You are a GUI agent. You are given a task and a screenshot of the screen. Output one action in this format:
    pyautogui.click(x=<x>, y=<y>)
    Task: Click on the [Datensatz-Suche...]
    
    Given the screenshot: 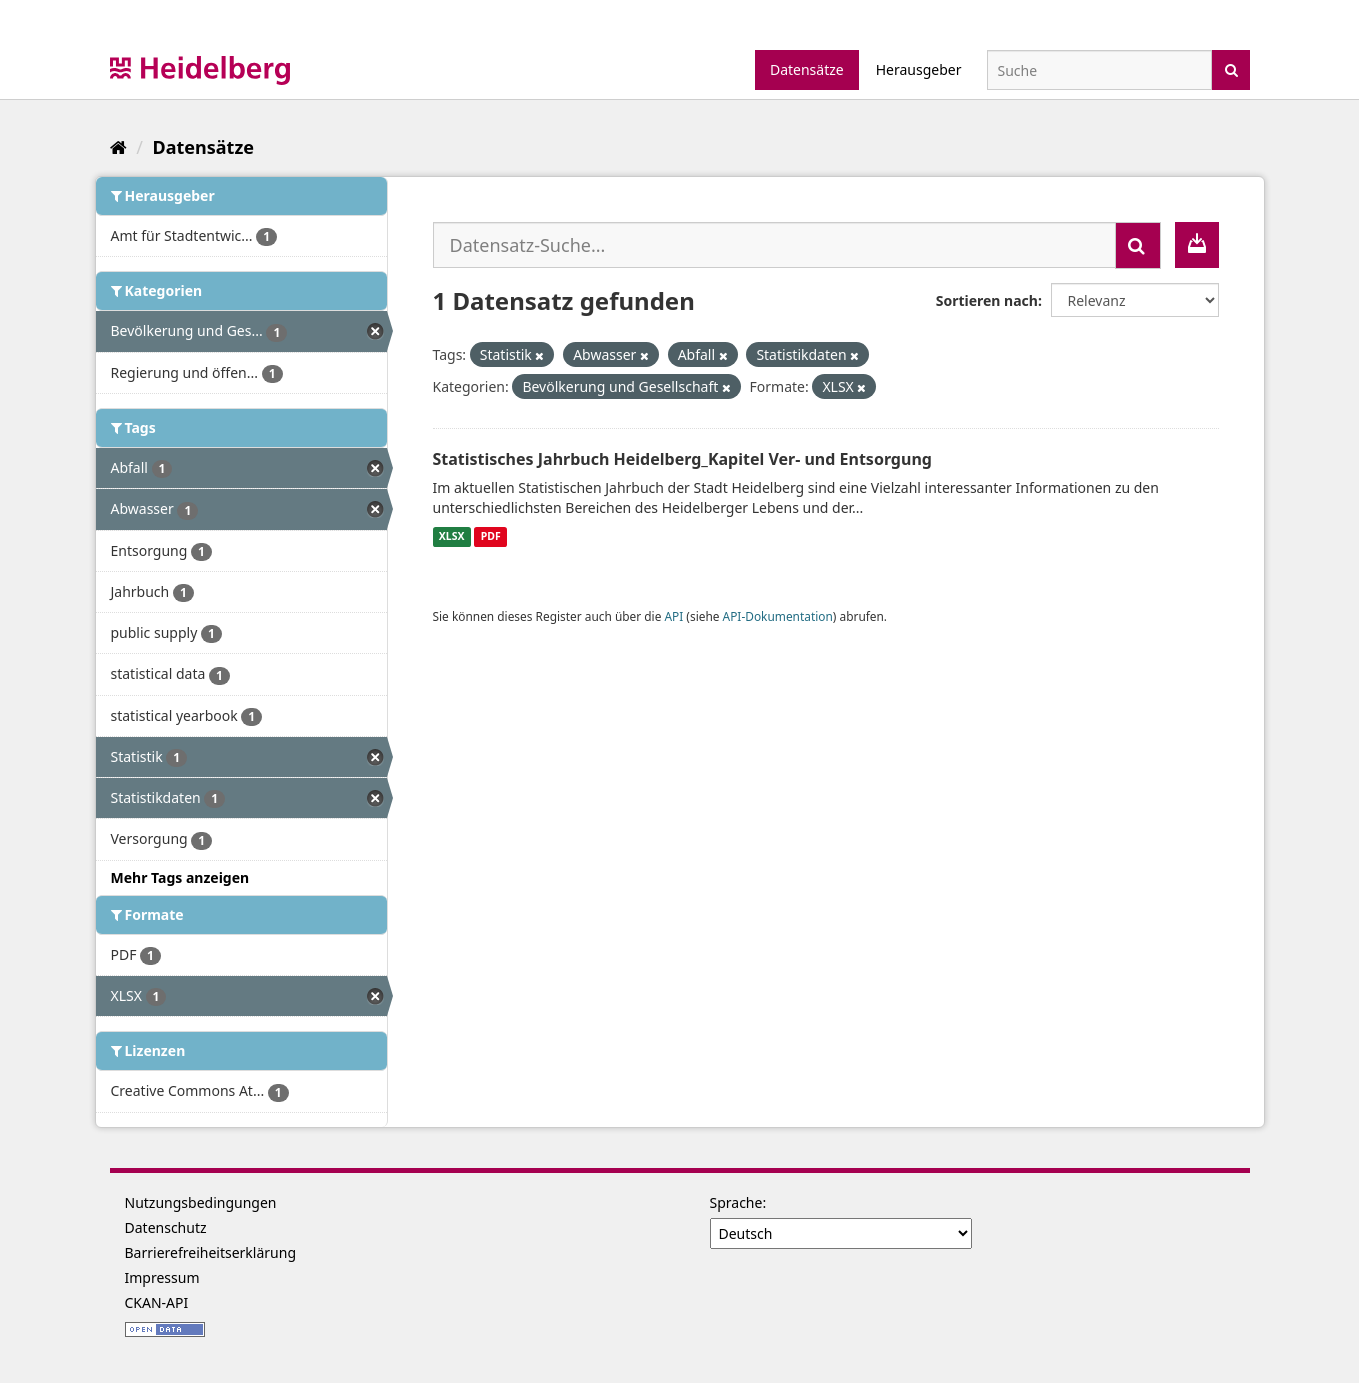 What is the action you would take?
    pyautogui.click(x=774, y=245)
    